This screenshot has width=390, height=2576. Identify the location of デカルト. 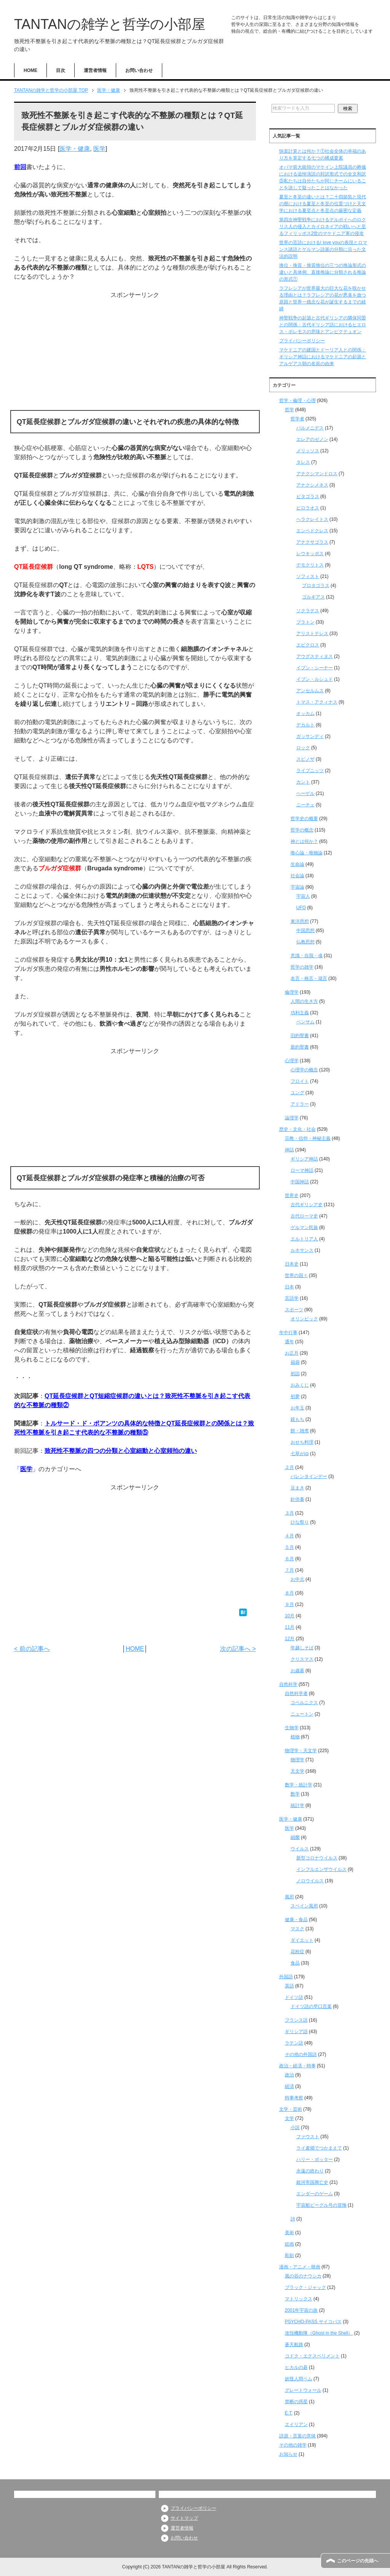
(305, 725).